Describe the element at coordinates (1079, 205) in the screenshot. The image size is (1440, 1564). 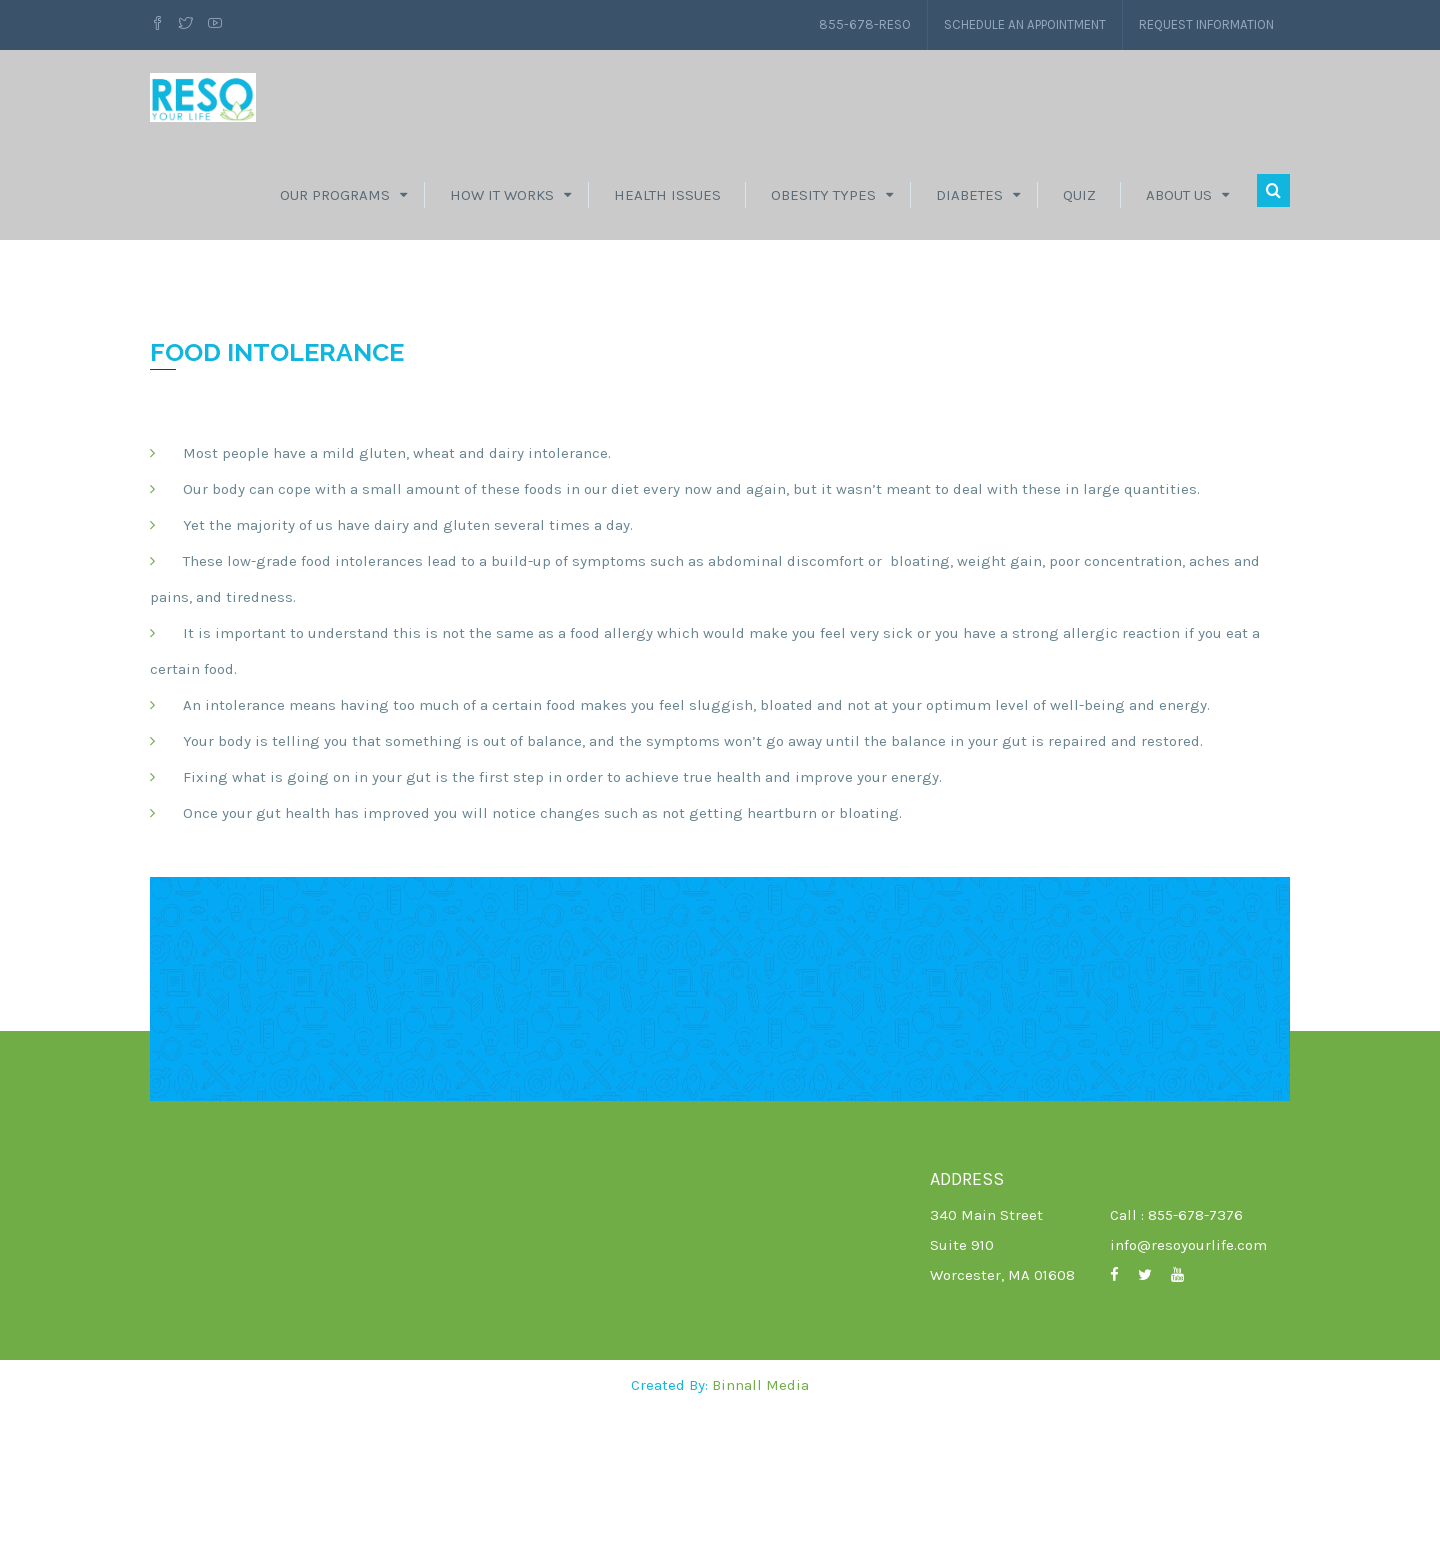
I see `Quiz` at that location.